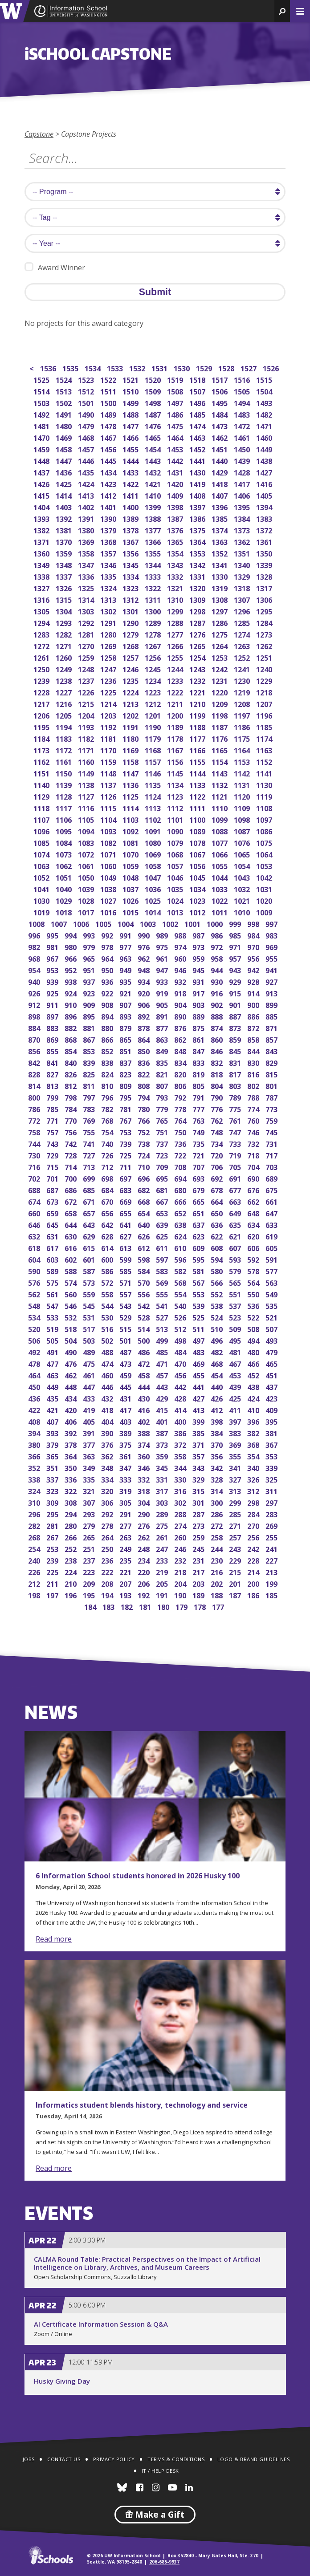 This screenshot has height=2576, width=310. Describe the element at coordinates (109, 692) in the screenshot. I see `1225` at that location.